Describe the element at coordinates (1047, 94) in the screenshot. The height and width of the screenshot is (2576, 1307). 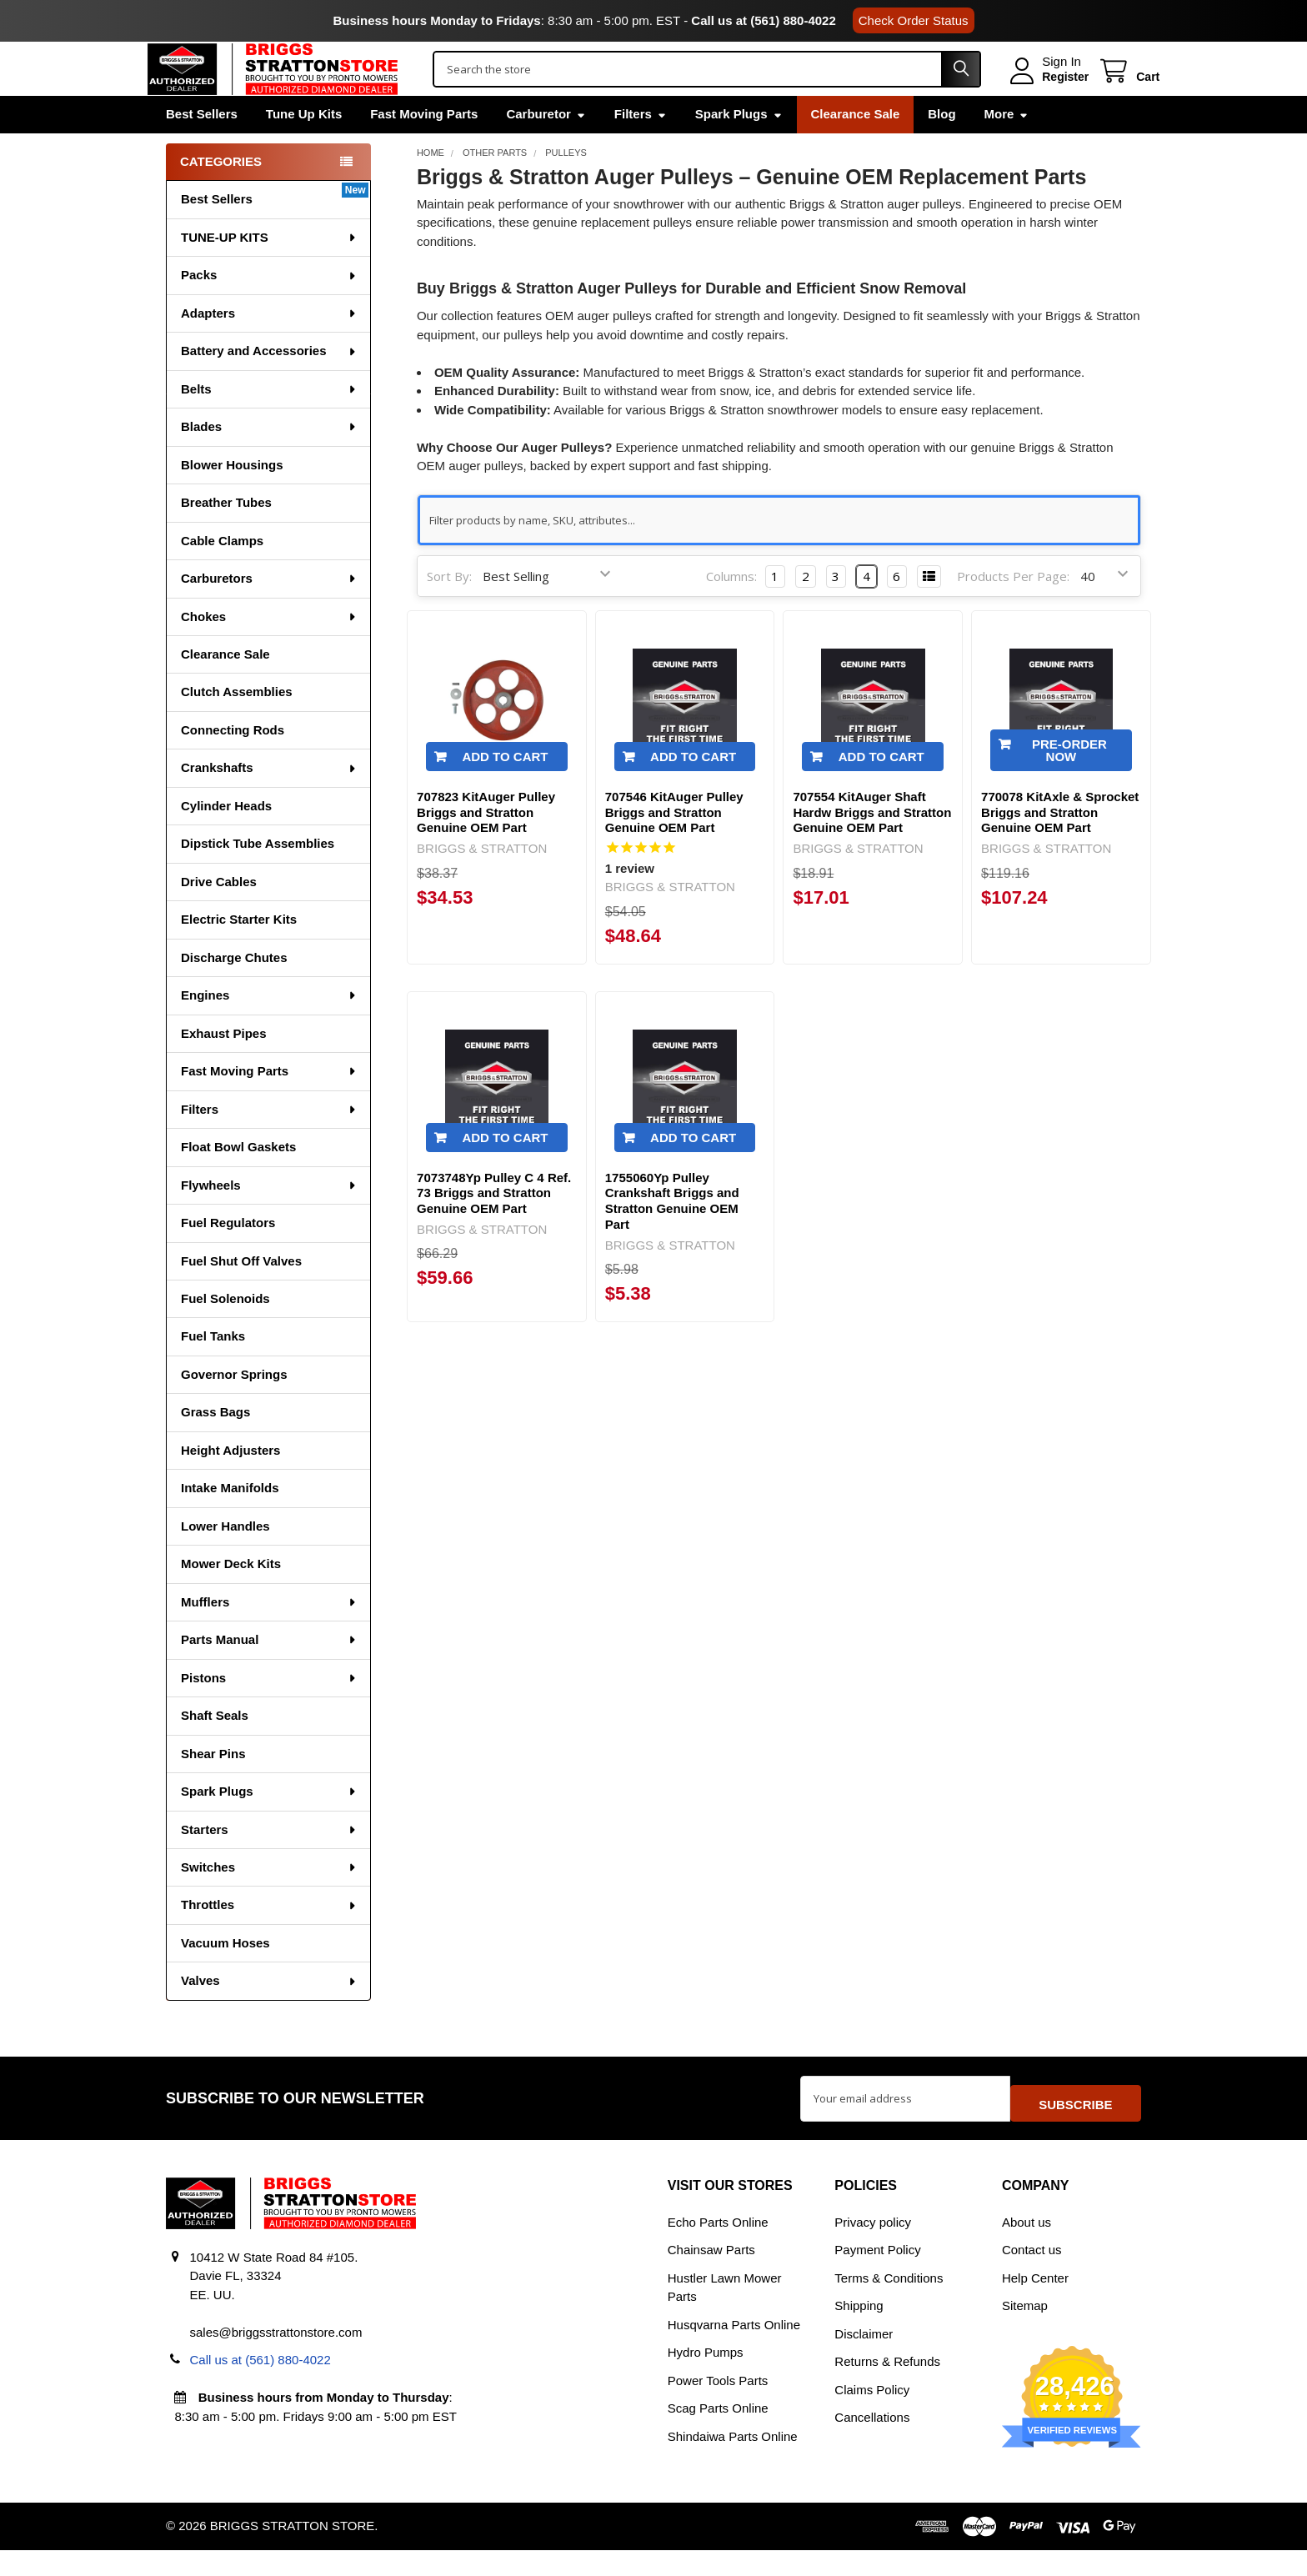
I see `Register` at that location.